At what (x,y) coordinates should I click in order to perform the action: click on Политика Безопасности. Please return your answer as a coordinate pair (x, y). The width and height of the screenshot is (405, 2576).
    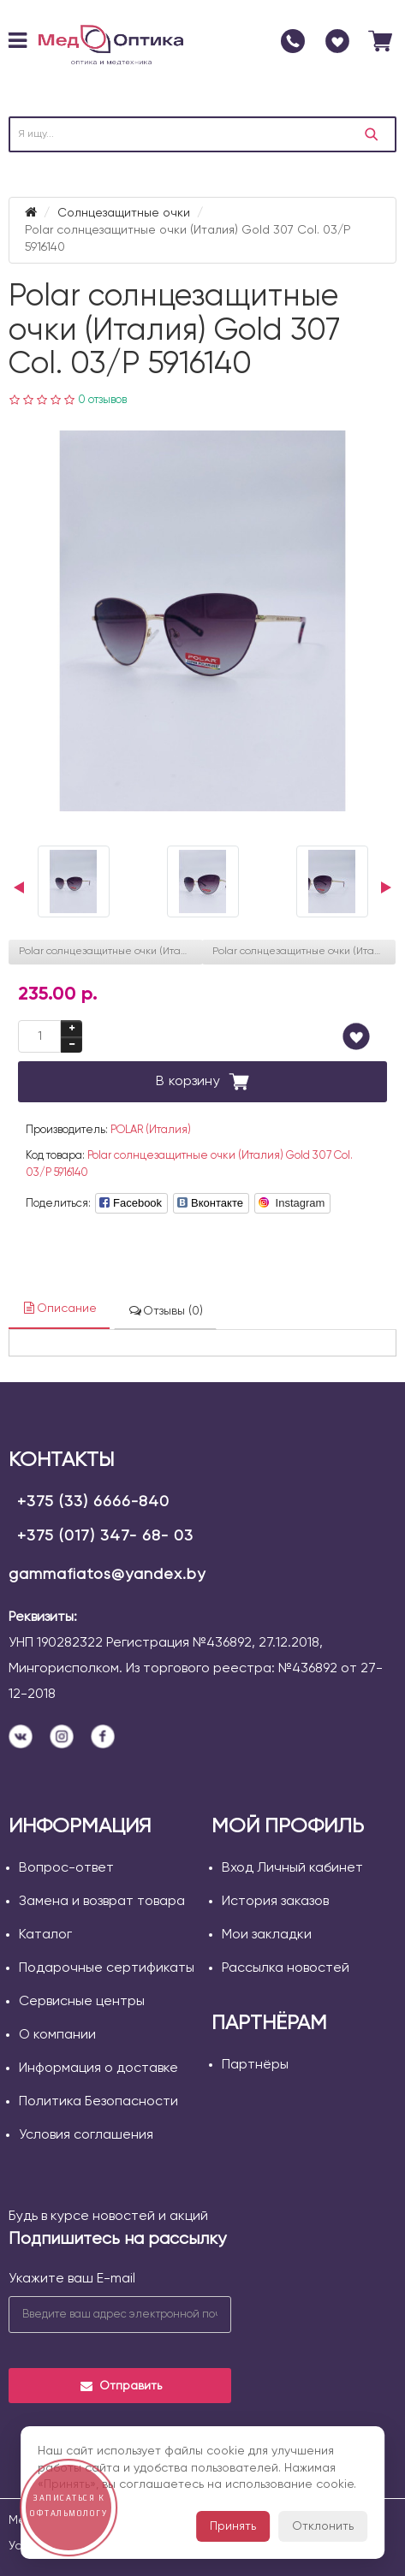
    Looking at the image, I should click on (98, 2102).